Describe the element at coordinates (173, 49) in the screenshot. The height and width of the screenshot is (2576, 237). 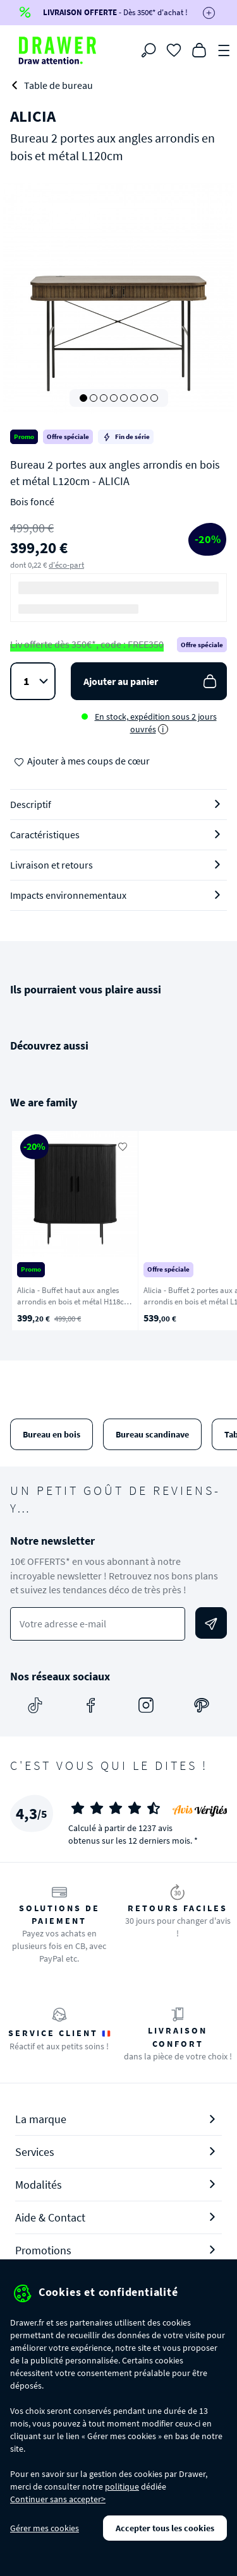
I see `[Coups de cœur]` at that location.